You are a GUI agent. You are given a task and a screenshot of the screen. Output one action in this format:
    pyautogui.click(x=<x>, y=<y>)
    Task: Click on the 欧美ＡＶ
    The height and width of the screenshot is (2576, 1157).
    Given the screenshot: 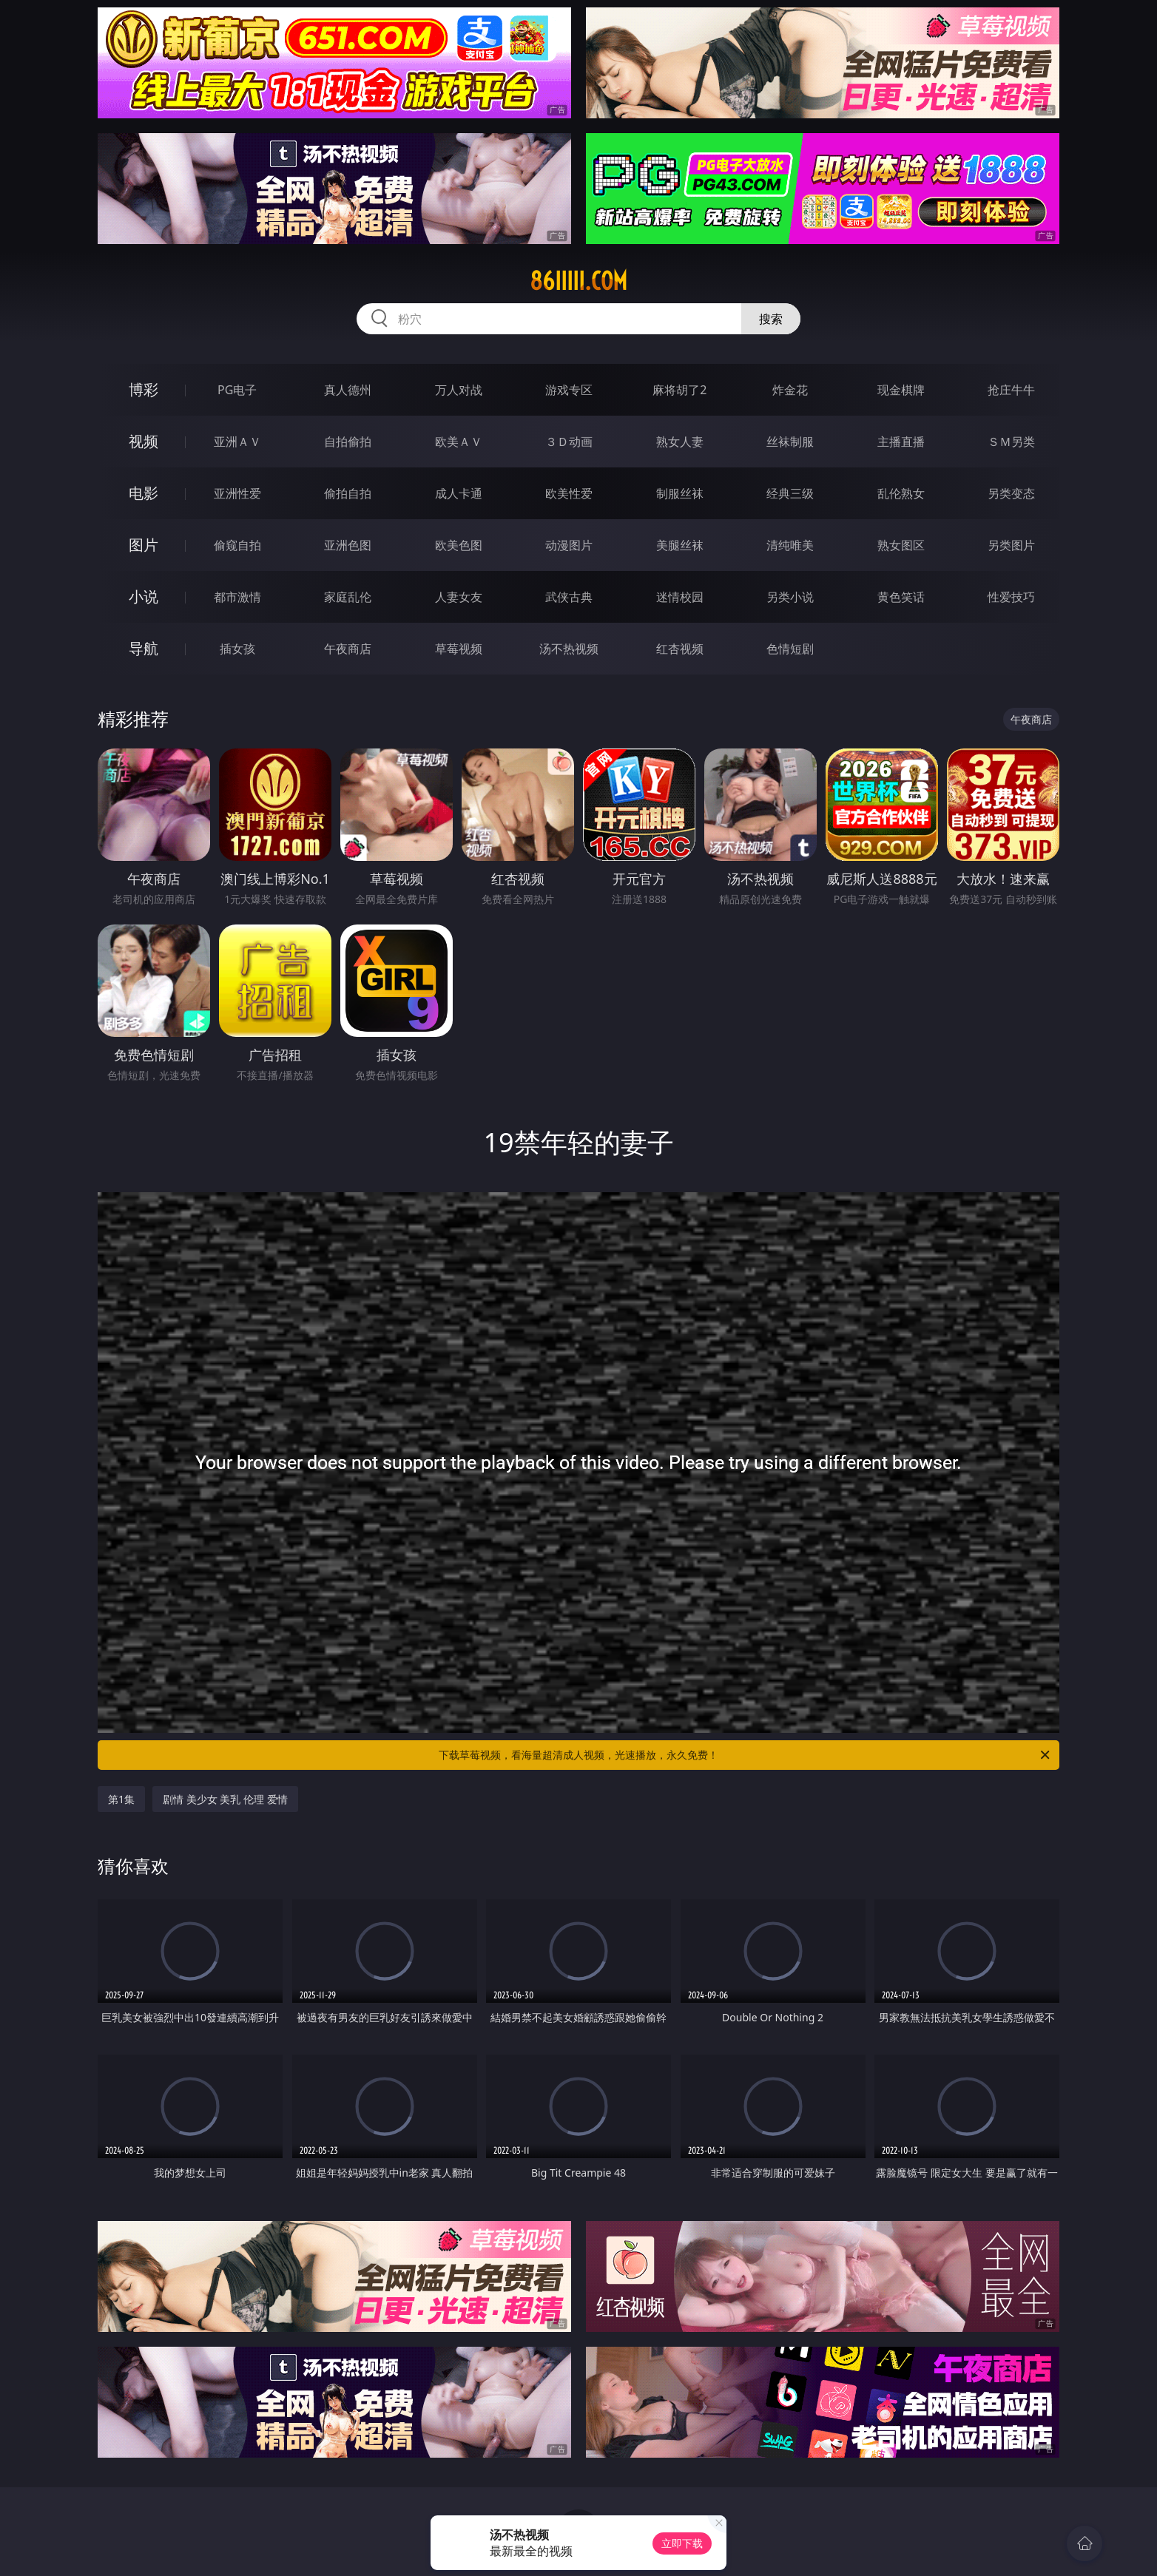 What is the action you would take?
    pyautogui.click(x=458, y=441)
    